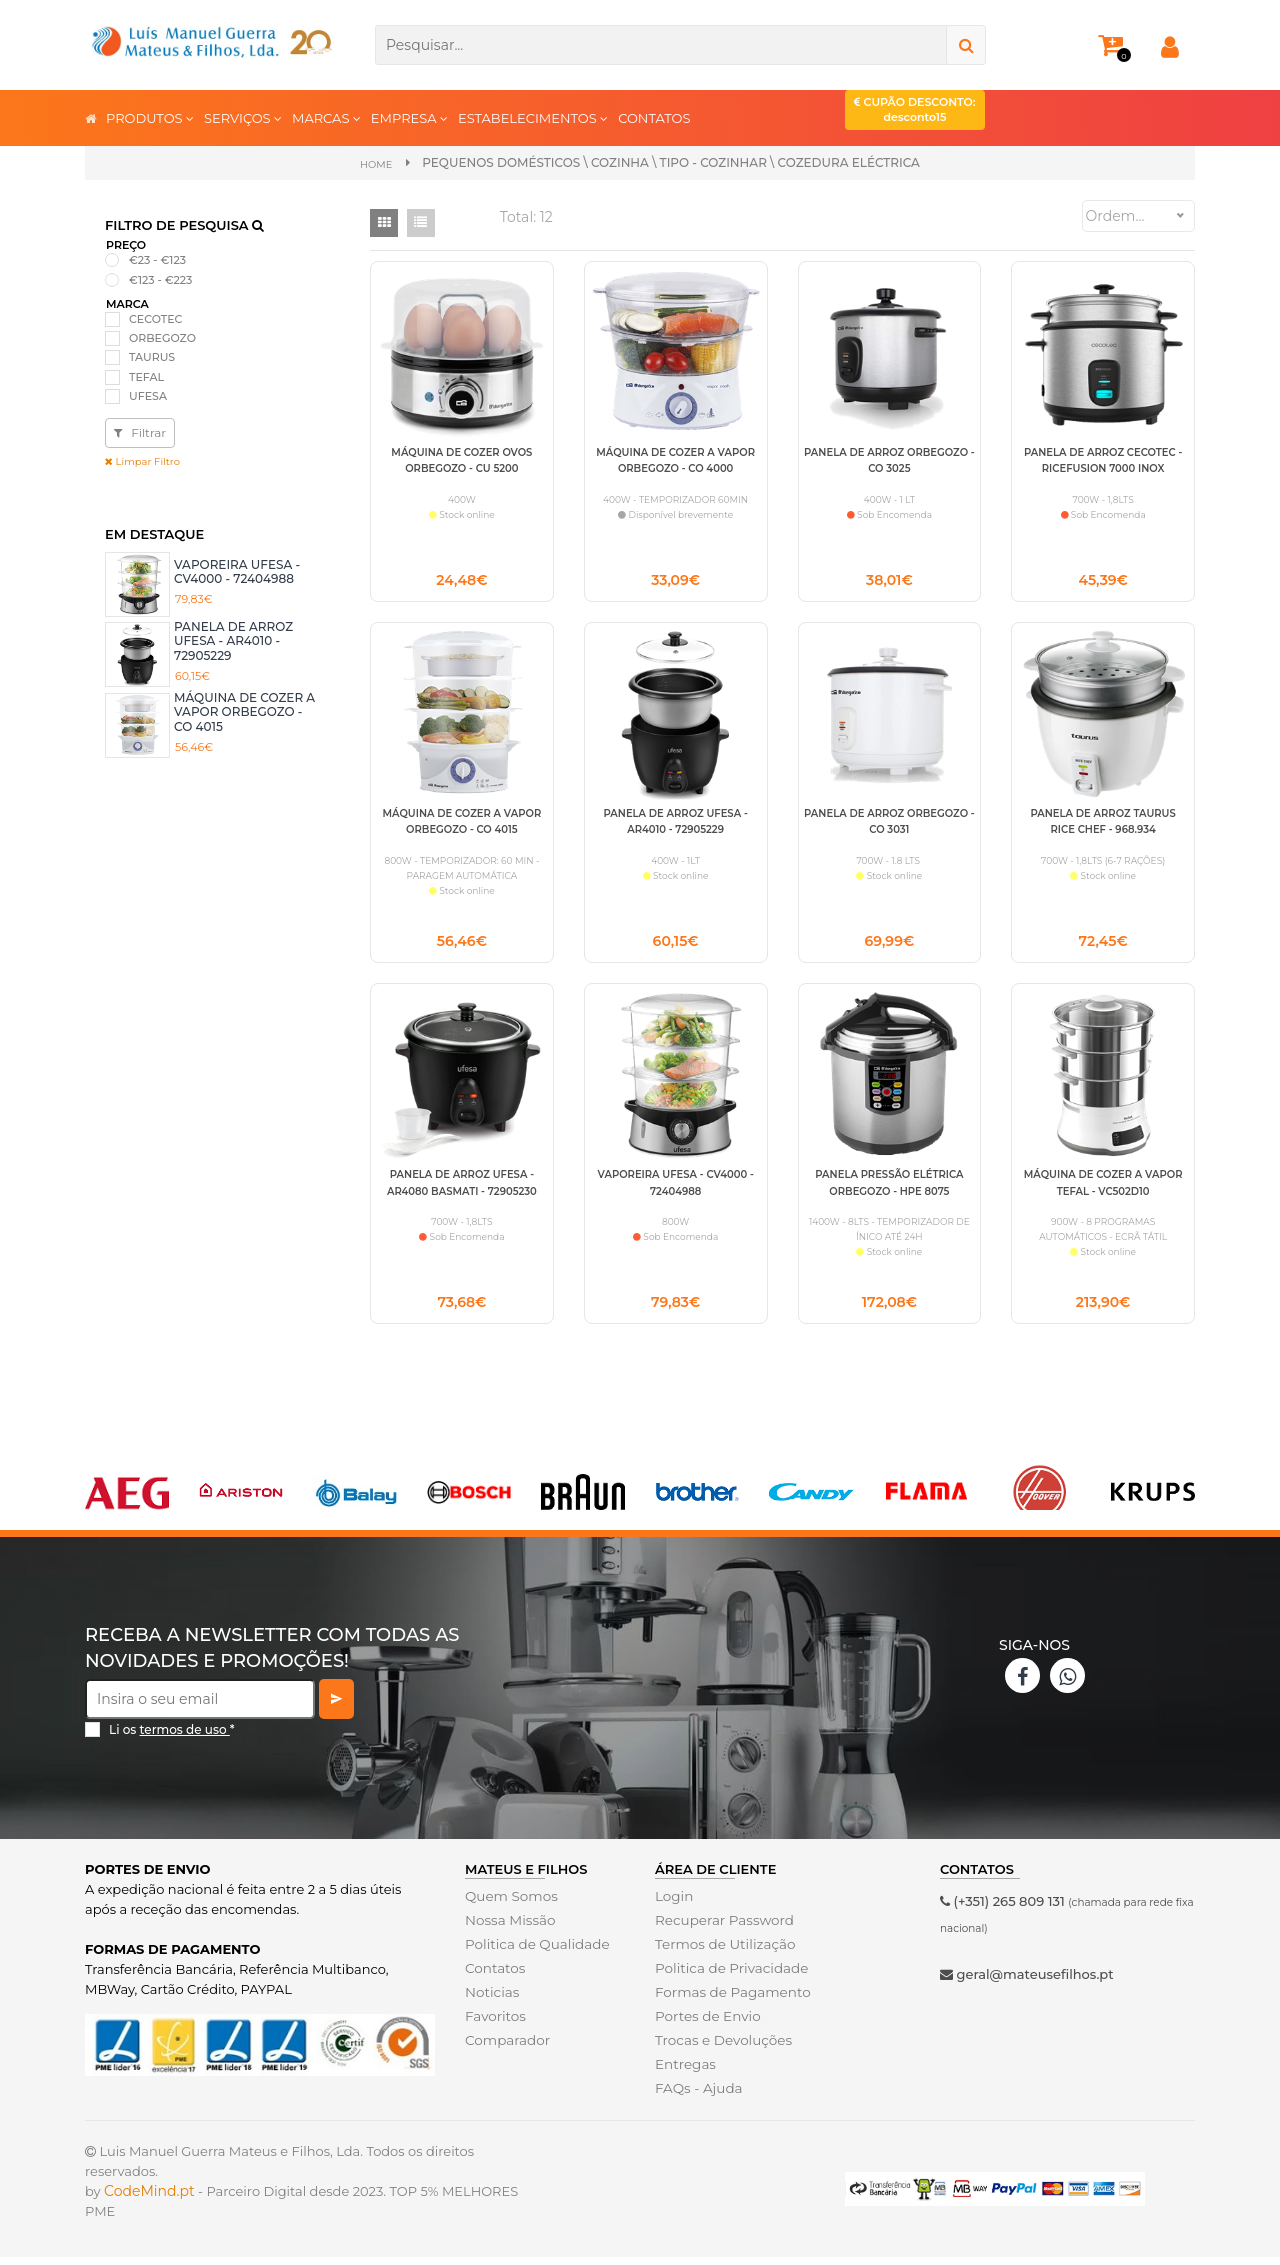 The width and height of the screenshot is (1280, 2265). What do you see at coordinates (533, 117) in the screenshot?
I see `ESTABELECIMENTOS` at bounding box center [533, 117].